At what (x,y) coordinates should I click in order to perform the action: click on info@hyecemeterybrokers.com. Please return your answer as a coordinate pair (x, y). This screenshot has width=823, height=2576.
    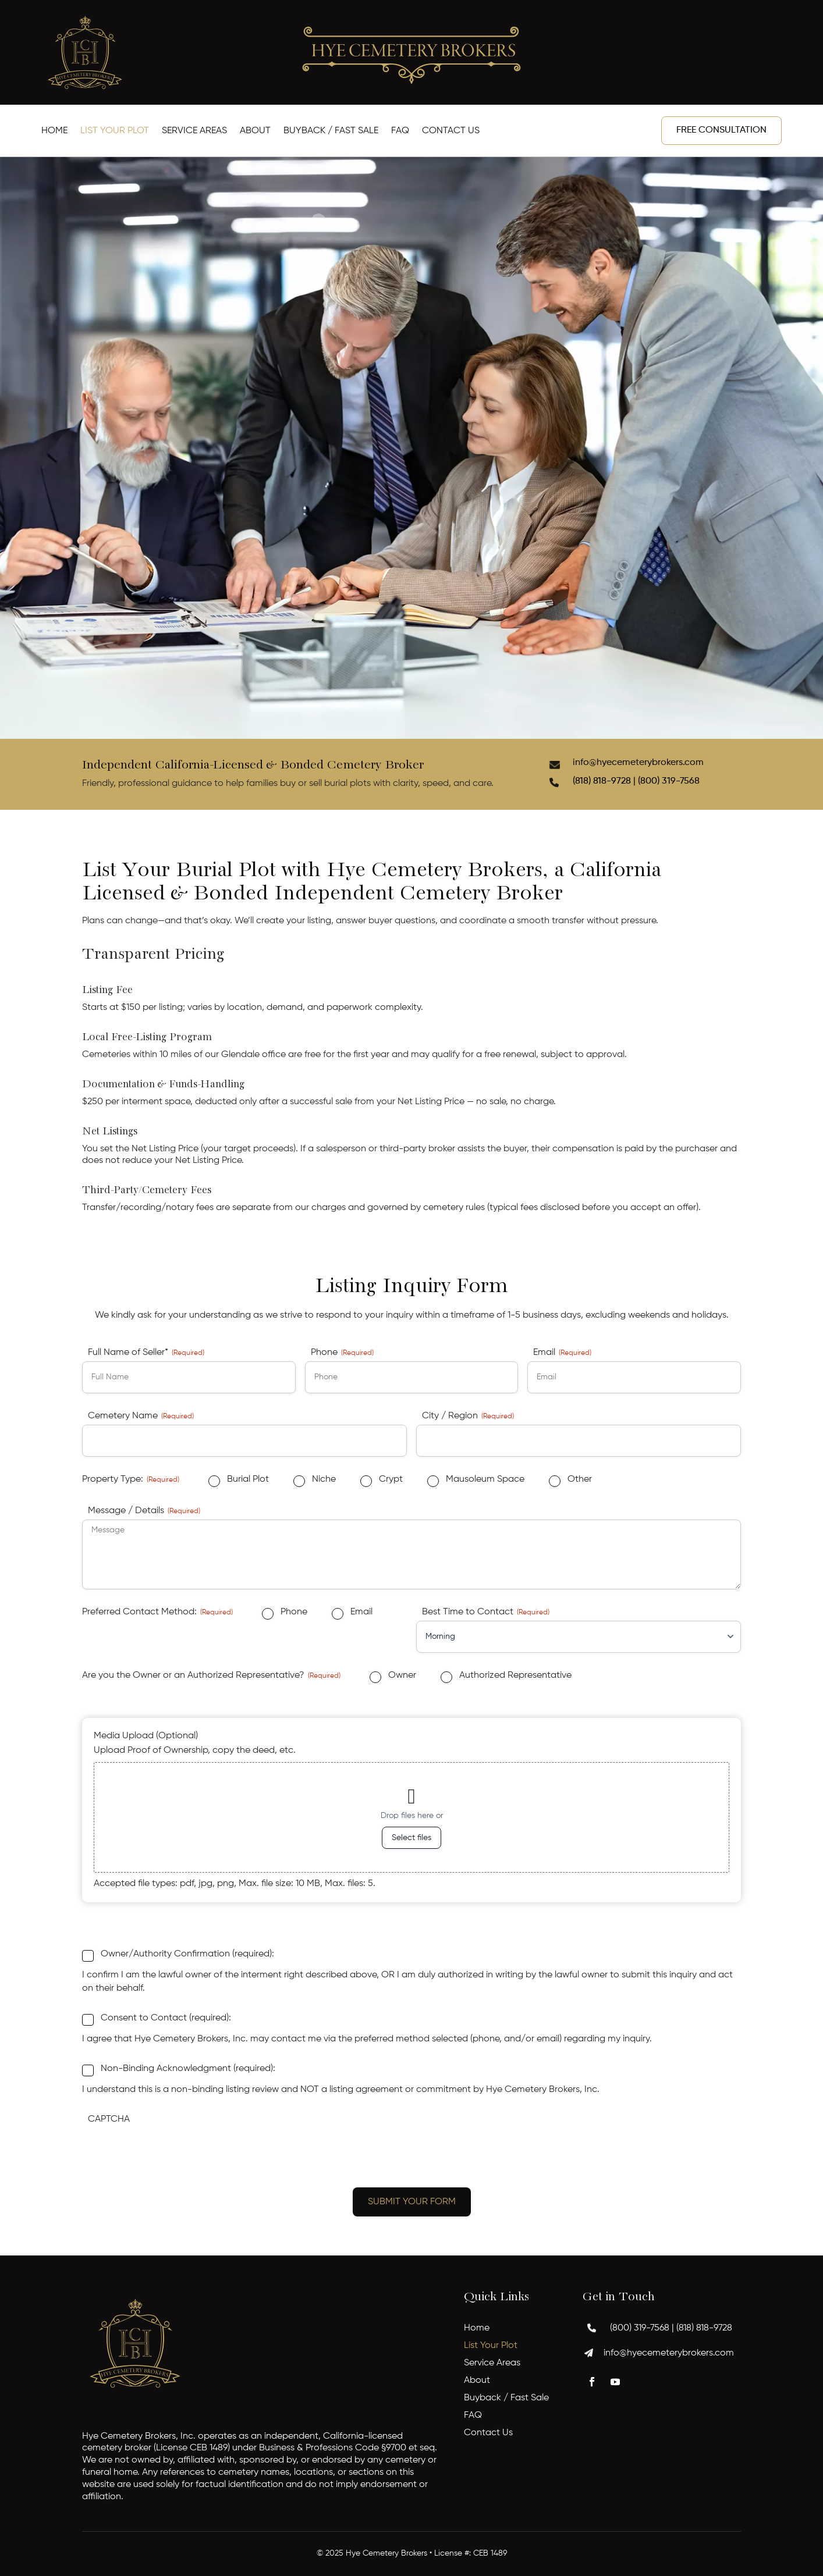
    Looking at the image, I should click on (638, 762).